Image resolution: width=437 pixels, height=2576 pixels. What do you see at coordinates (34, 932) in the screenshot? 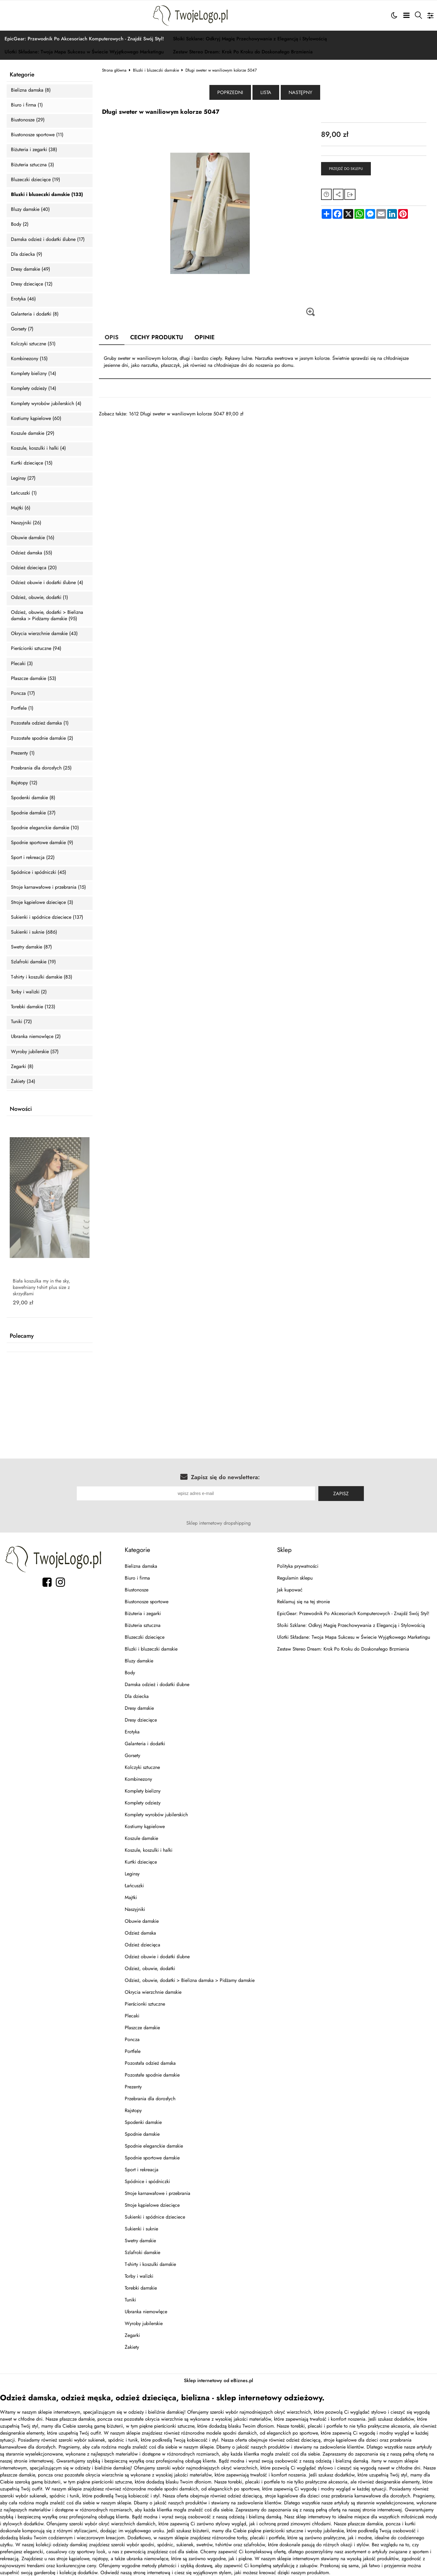
I see `Sukienki i suknie (686)` at bounding box center [34, 932].